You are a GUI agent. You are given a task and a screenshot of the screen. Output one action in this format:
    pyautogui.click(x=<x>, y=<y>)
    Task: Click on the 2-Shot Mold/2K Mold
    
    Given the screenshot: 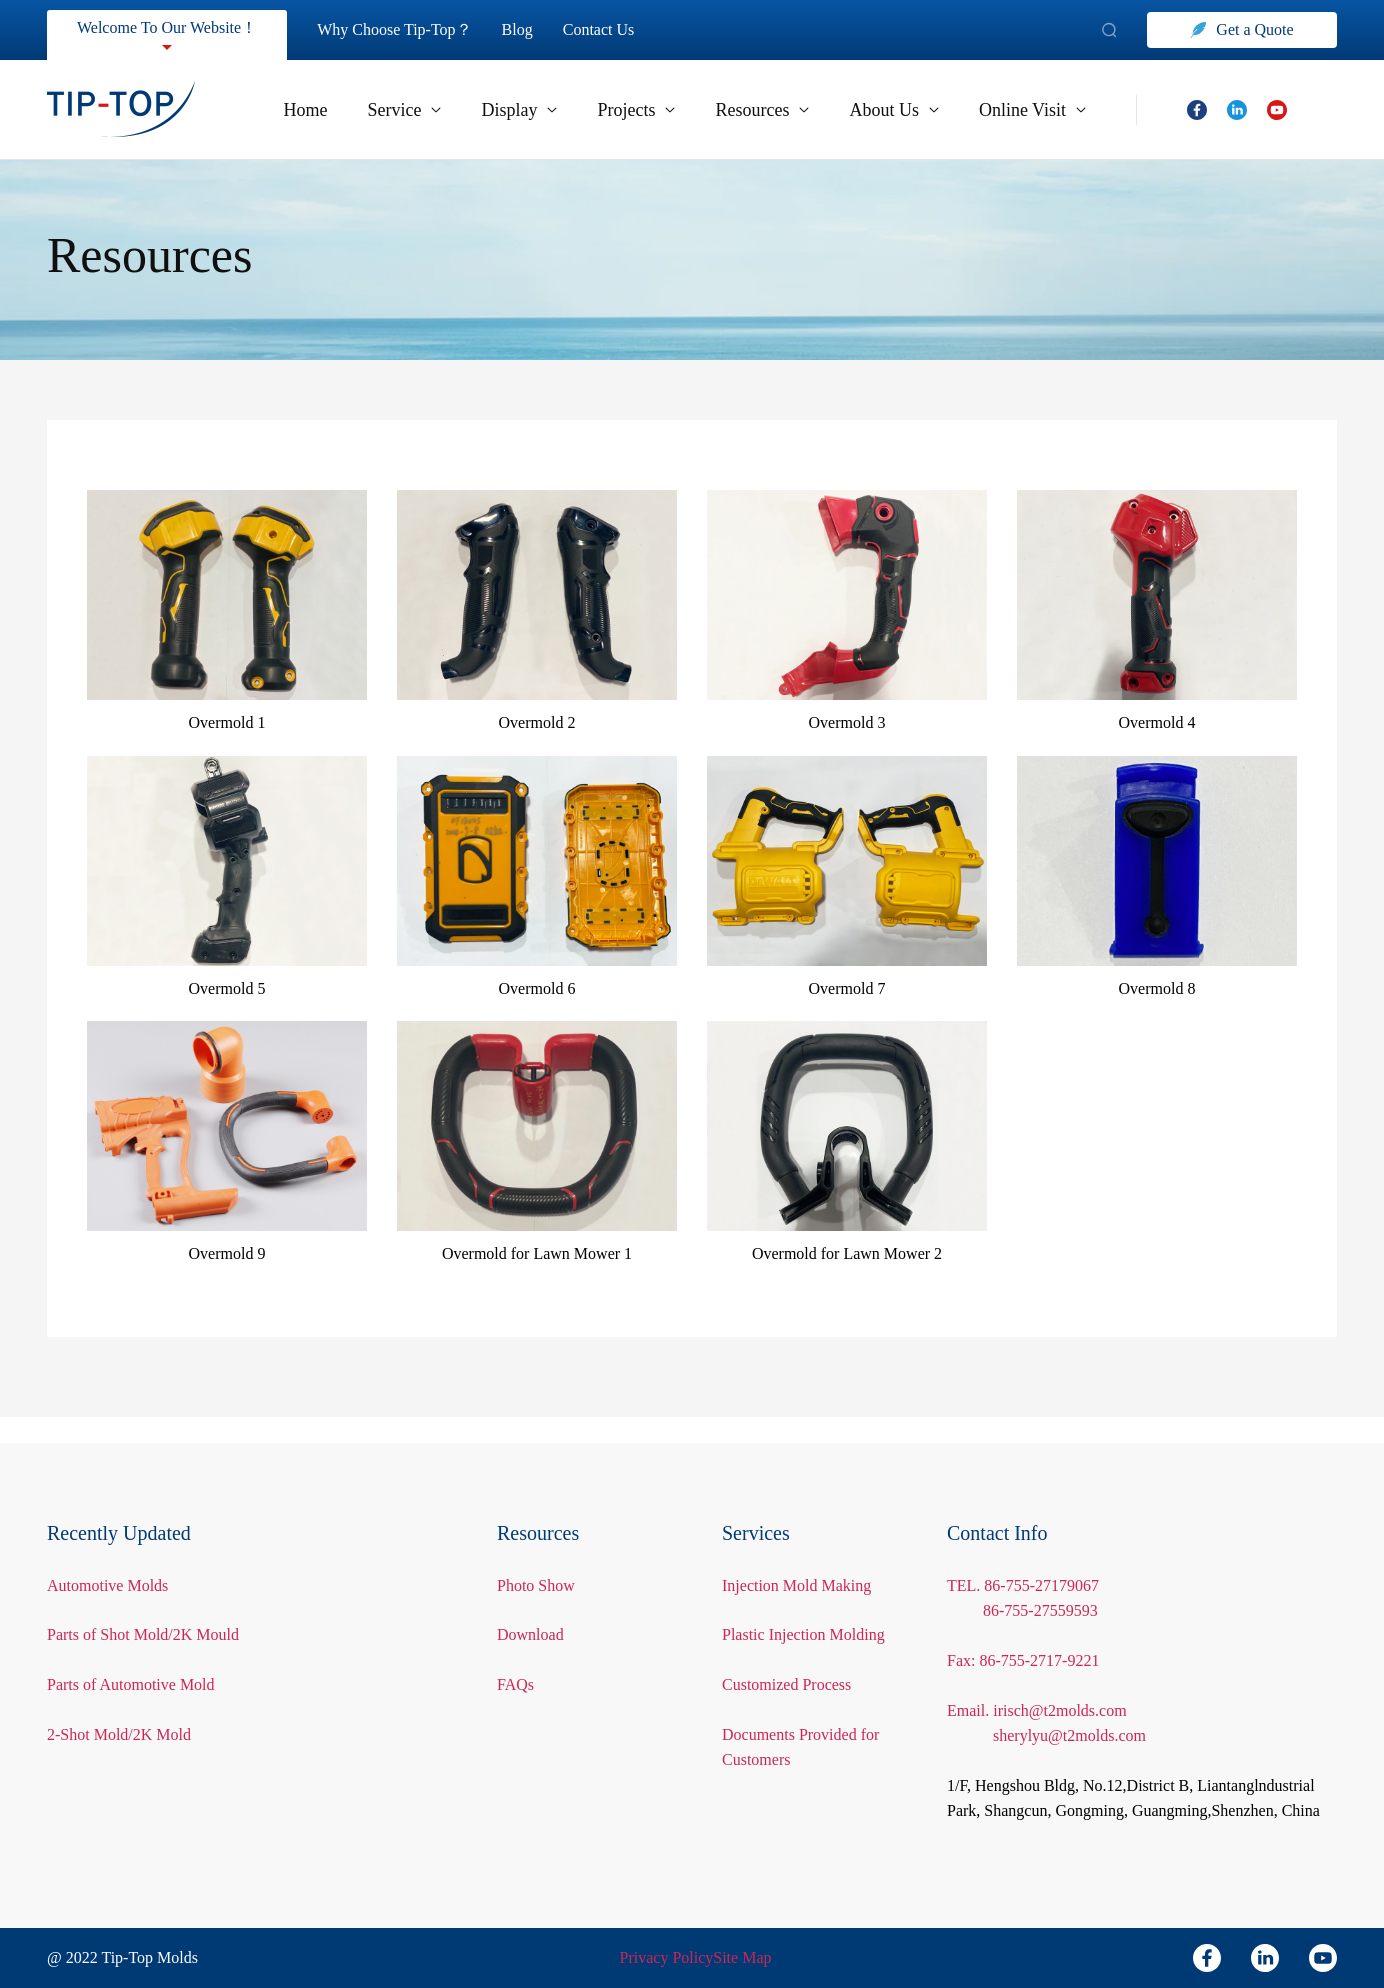 What is the action you would take?
    pyautogui.click(x=119, y=1708)
    